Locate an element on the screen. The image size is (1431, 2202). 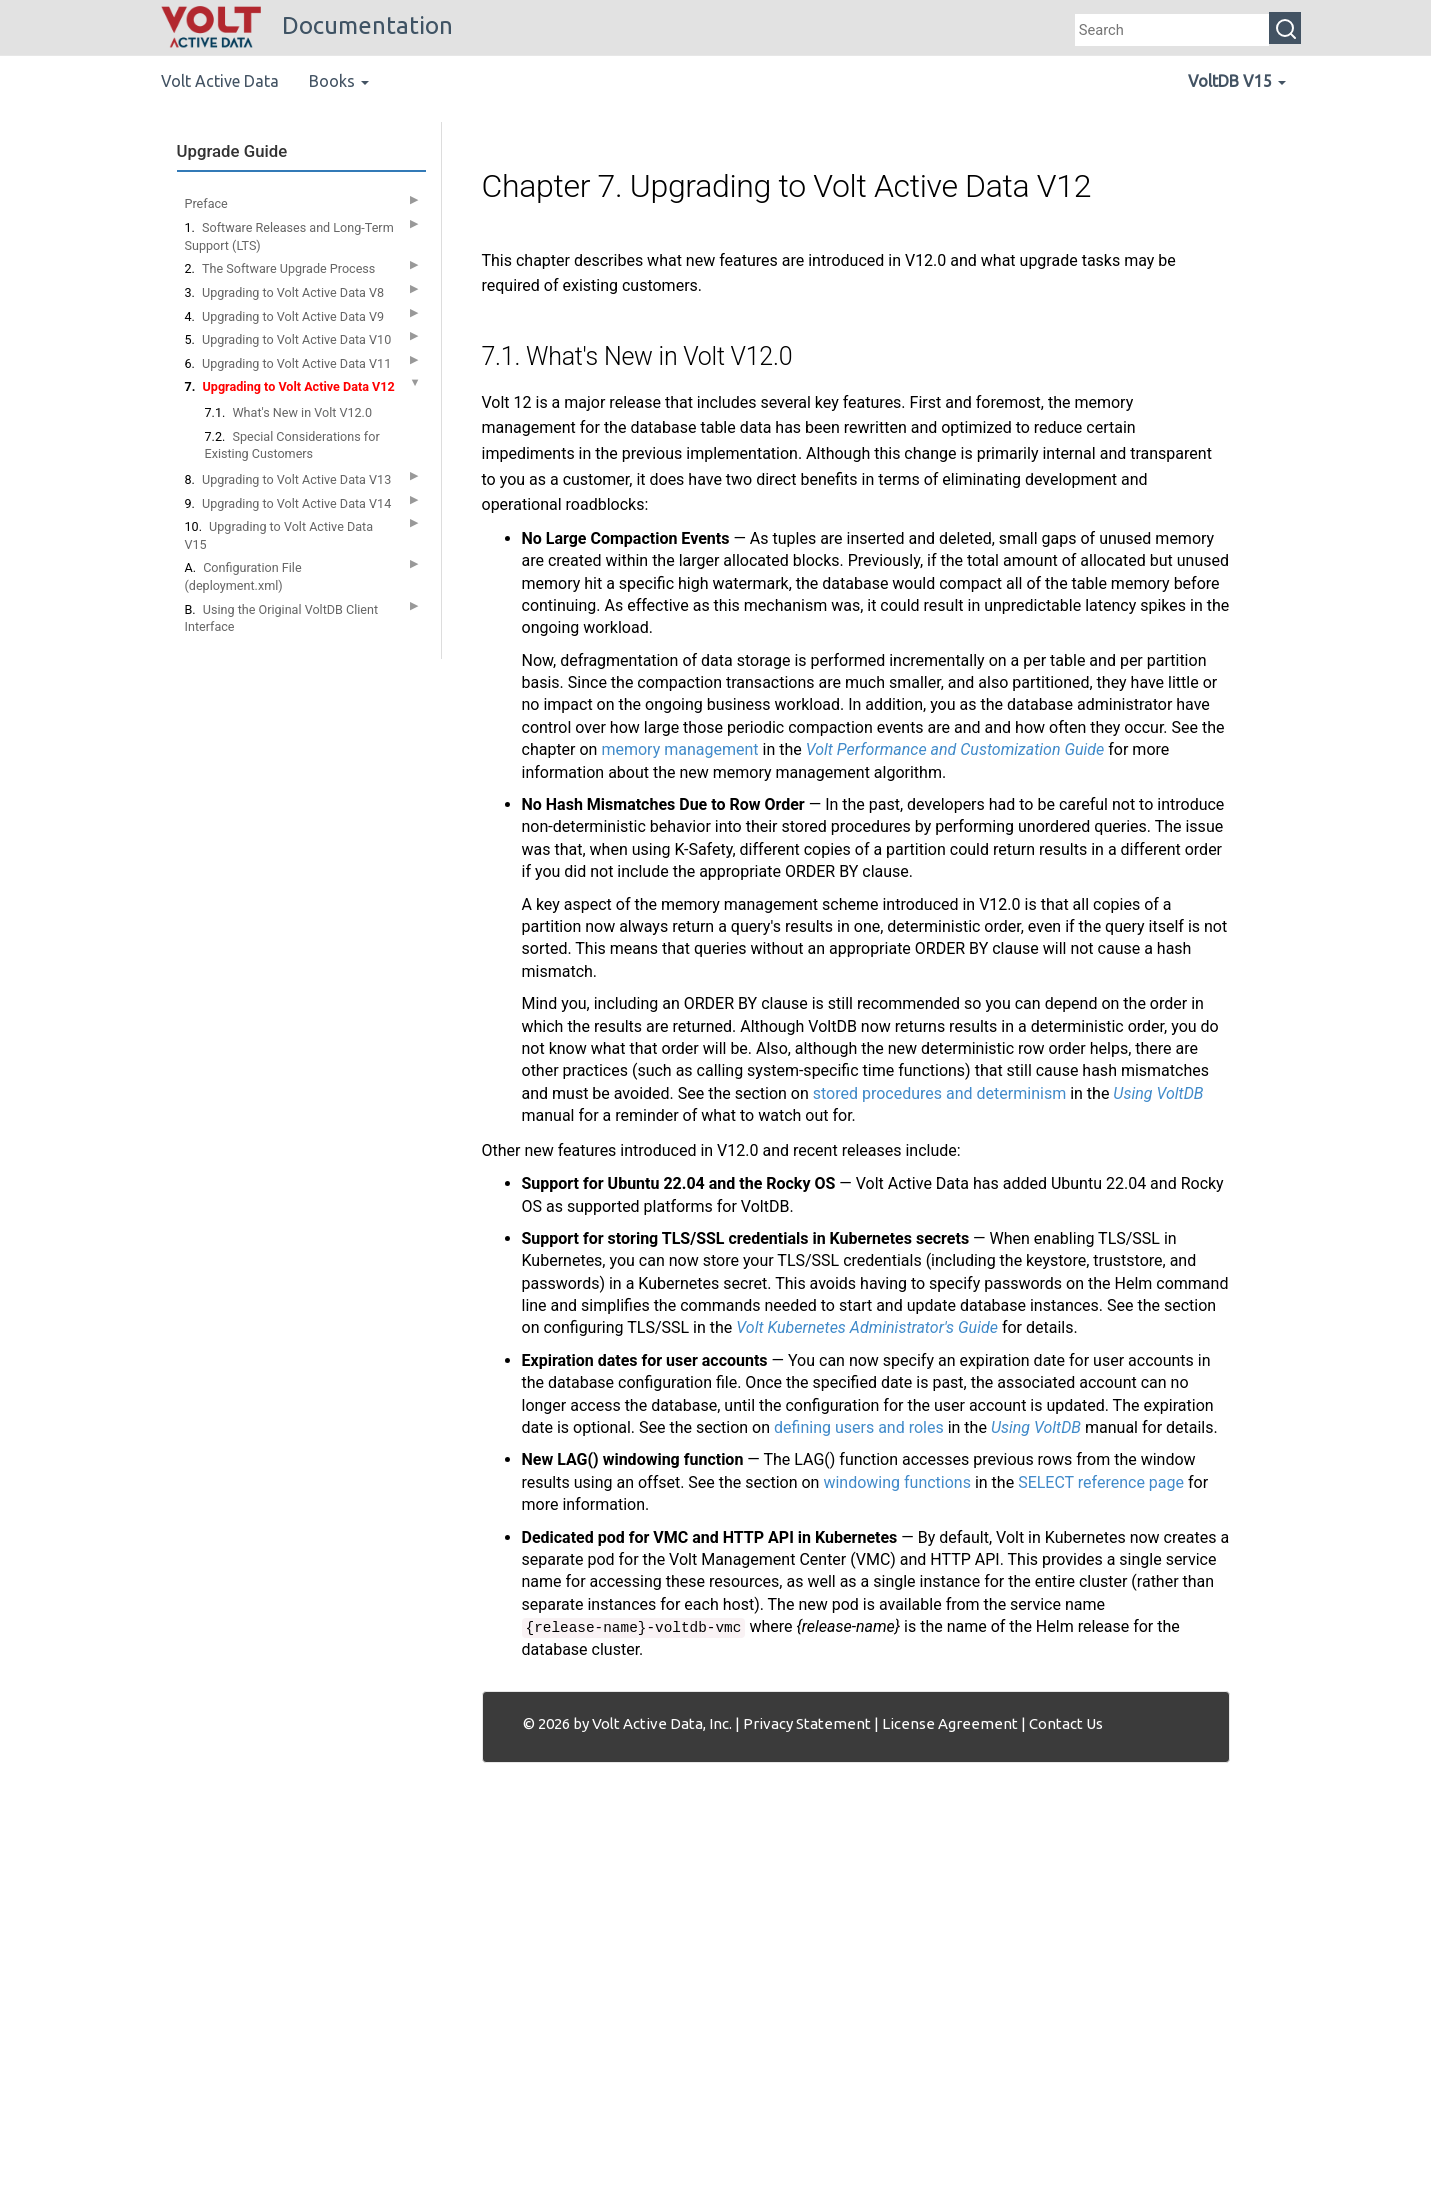
memory management is located at coordinates (679, 749).